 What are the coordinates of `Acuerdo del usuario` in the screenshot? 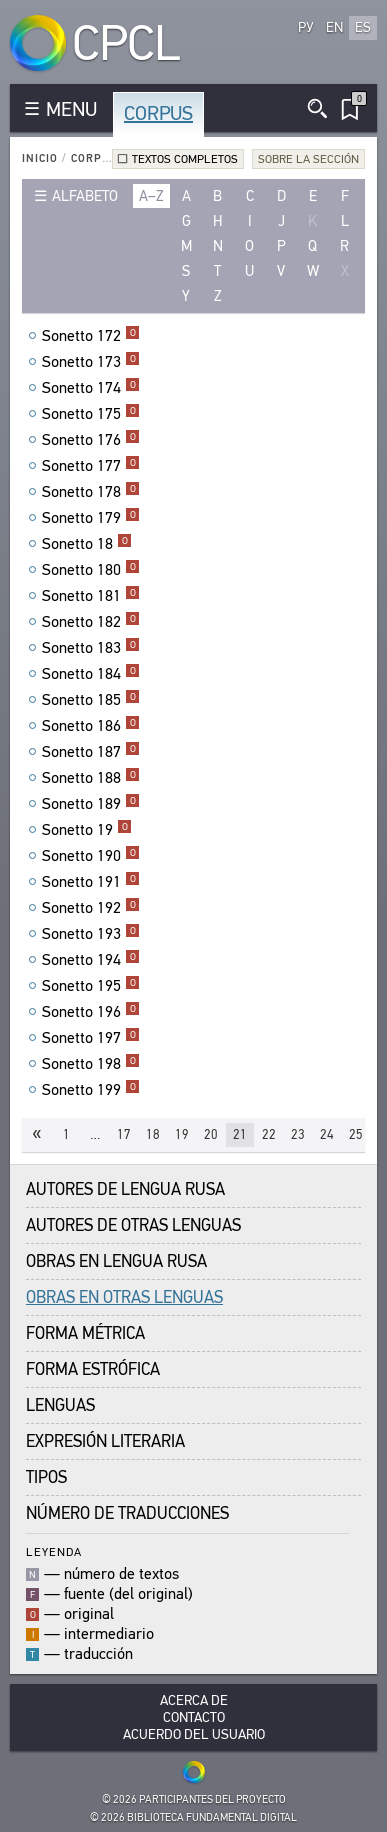 It's located at (194, 1734).